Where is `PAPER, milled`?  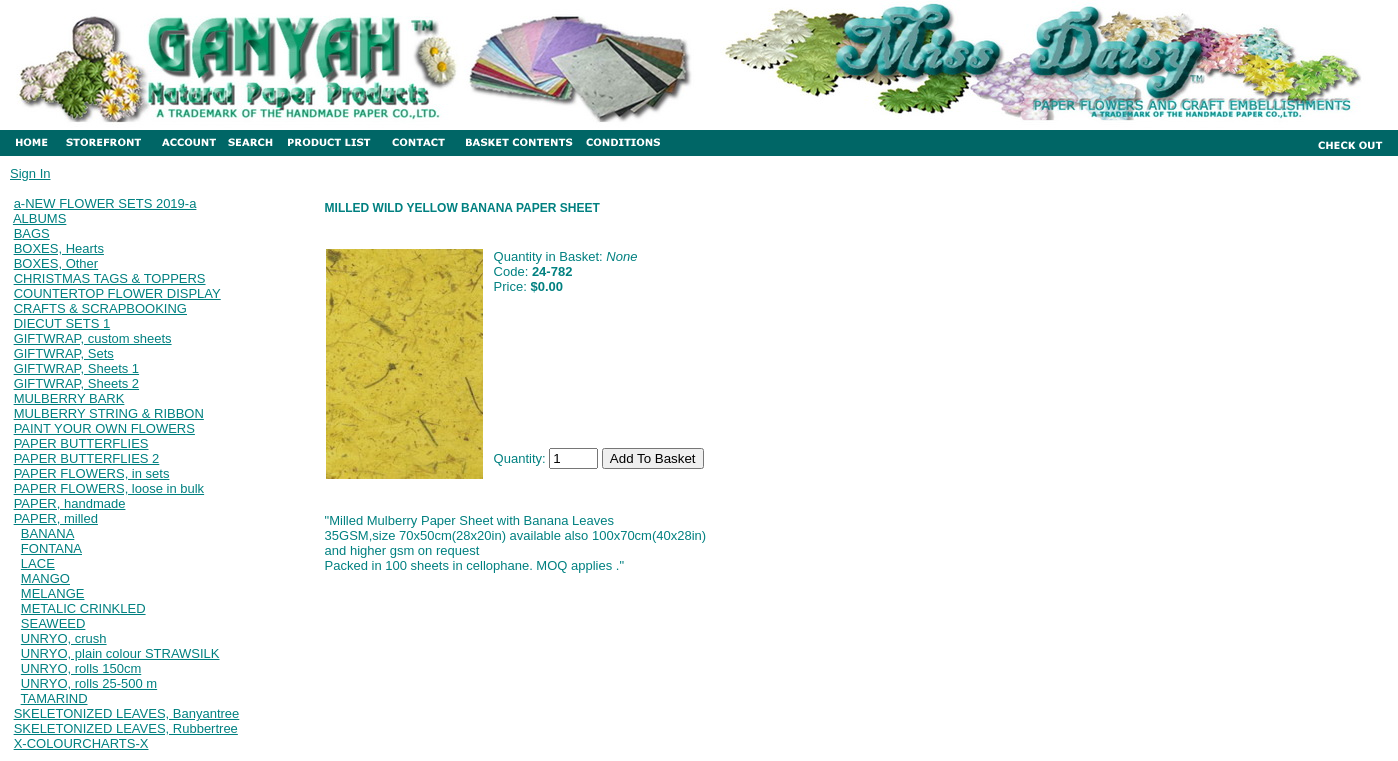
PAPER, milled is located at coordinates (56, 518).